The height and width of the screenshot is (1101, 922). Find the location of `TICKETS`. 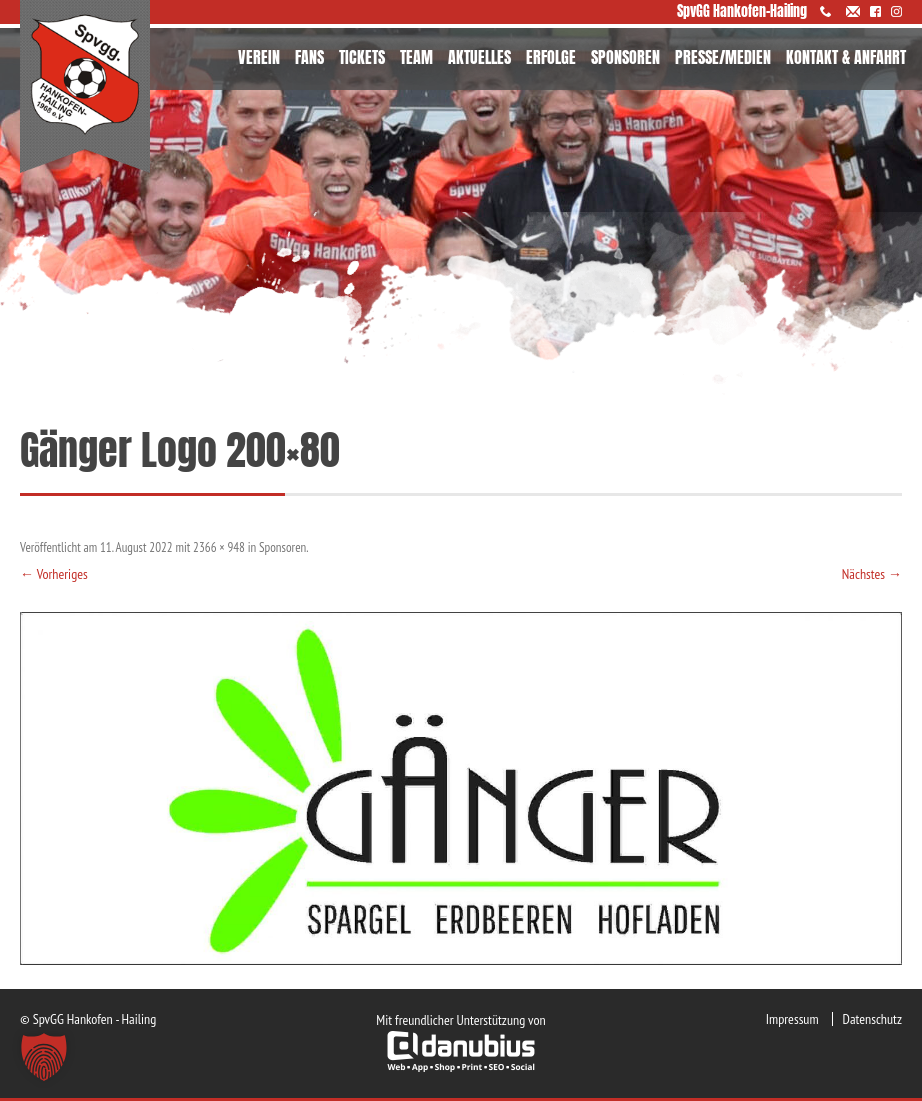

TICKETS is located at coordinates (362, 57).